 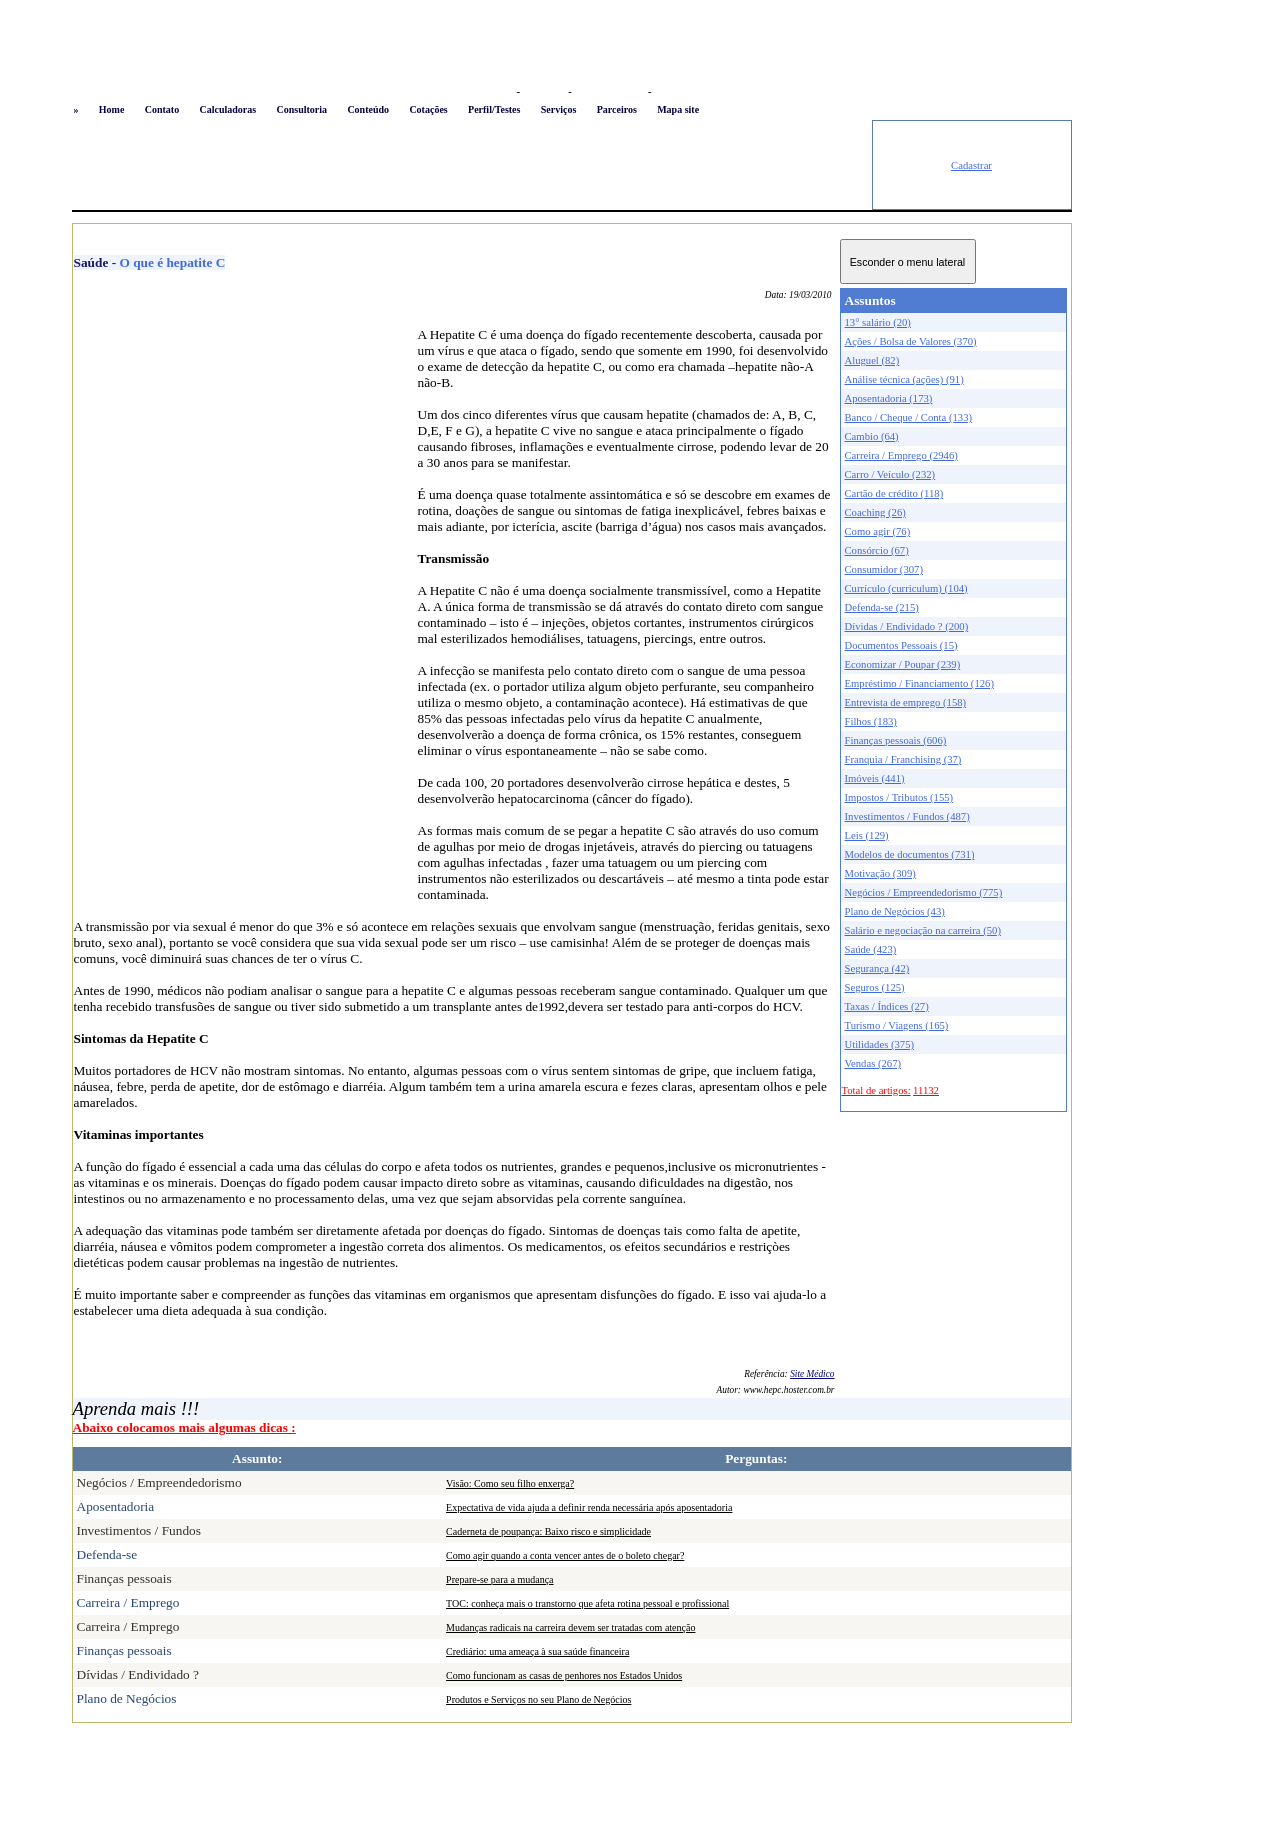 I want to click on Cambio (64), so click(x=872, y=436).